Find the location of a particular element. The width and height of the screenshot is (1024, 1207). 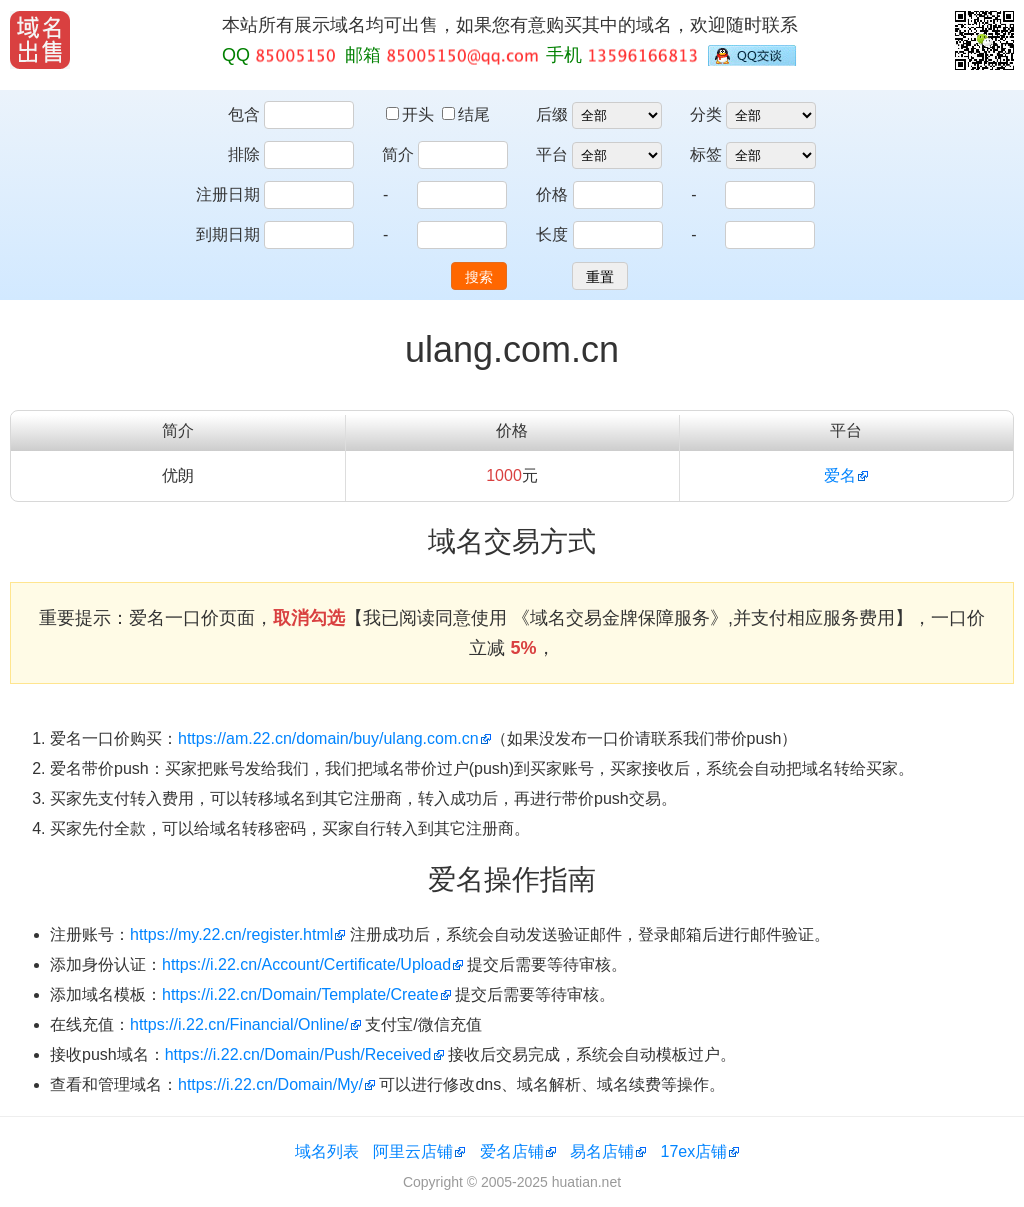

价格 is located at coordinates (552, 194).